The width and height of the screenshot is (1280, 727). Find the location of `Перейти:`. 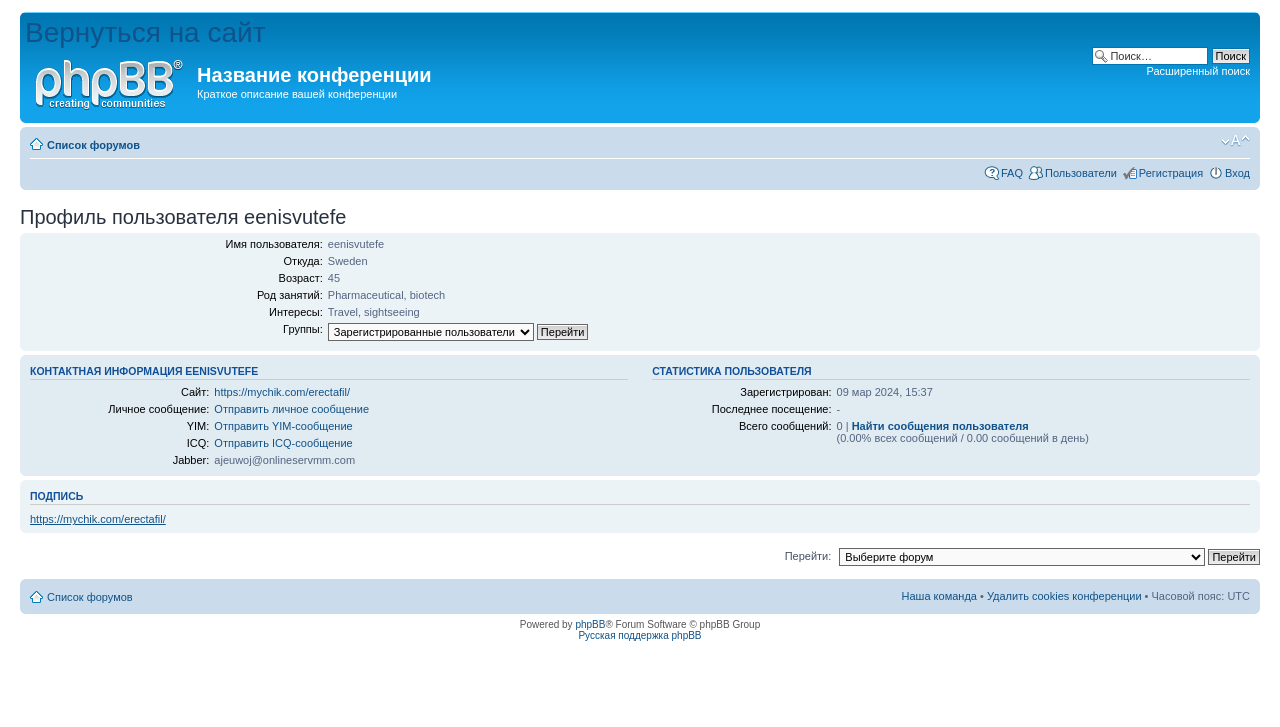

Перейти: is located at coordinates (808, 556).